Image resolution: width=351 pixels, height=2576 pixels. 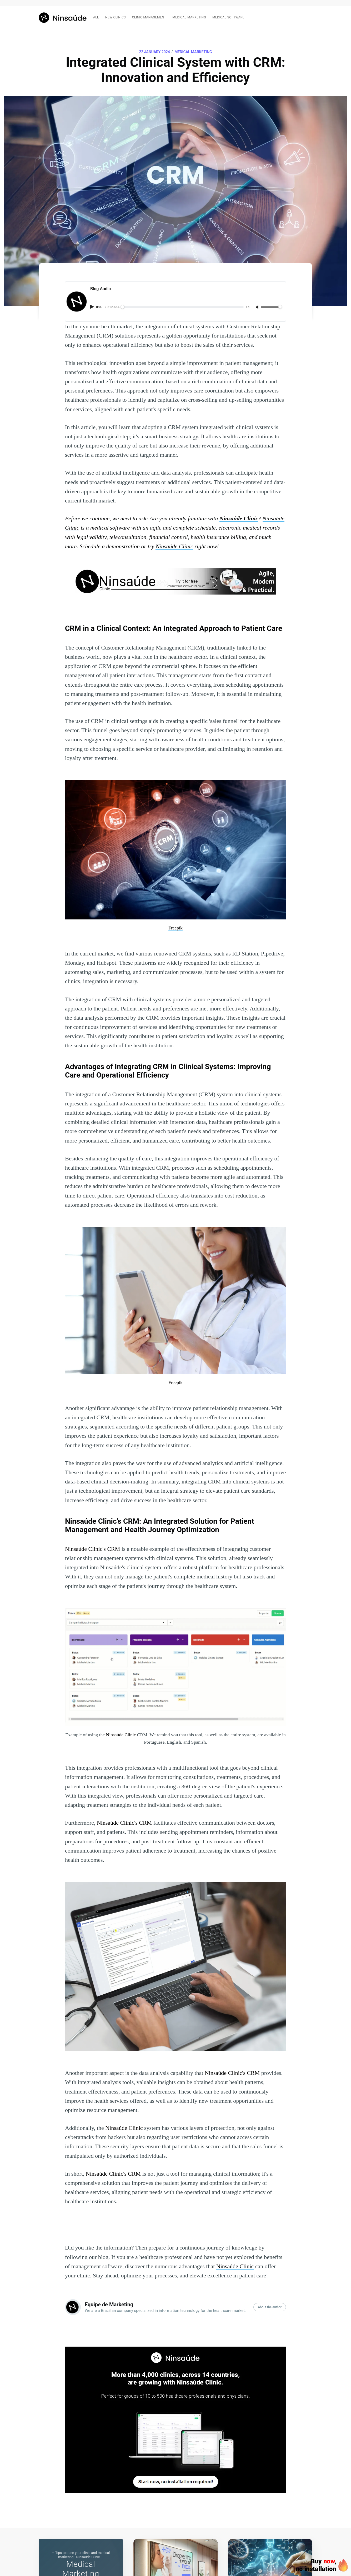 What do you see at coordinates (96, 17) in the screenshot?
I see `All` at bounding box center [96, 17].